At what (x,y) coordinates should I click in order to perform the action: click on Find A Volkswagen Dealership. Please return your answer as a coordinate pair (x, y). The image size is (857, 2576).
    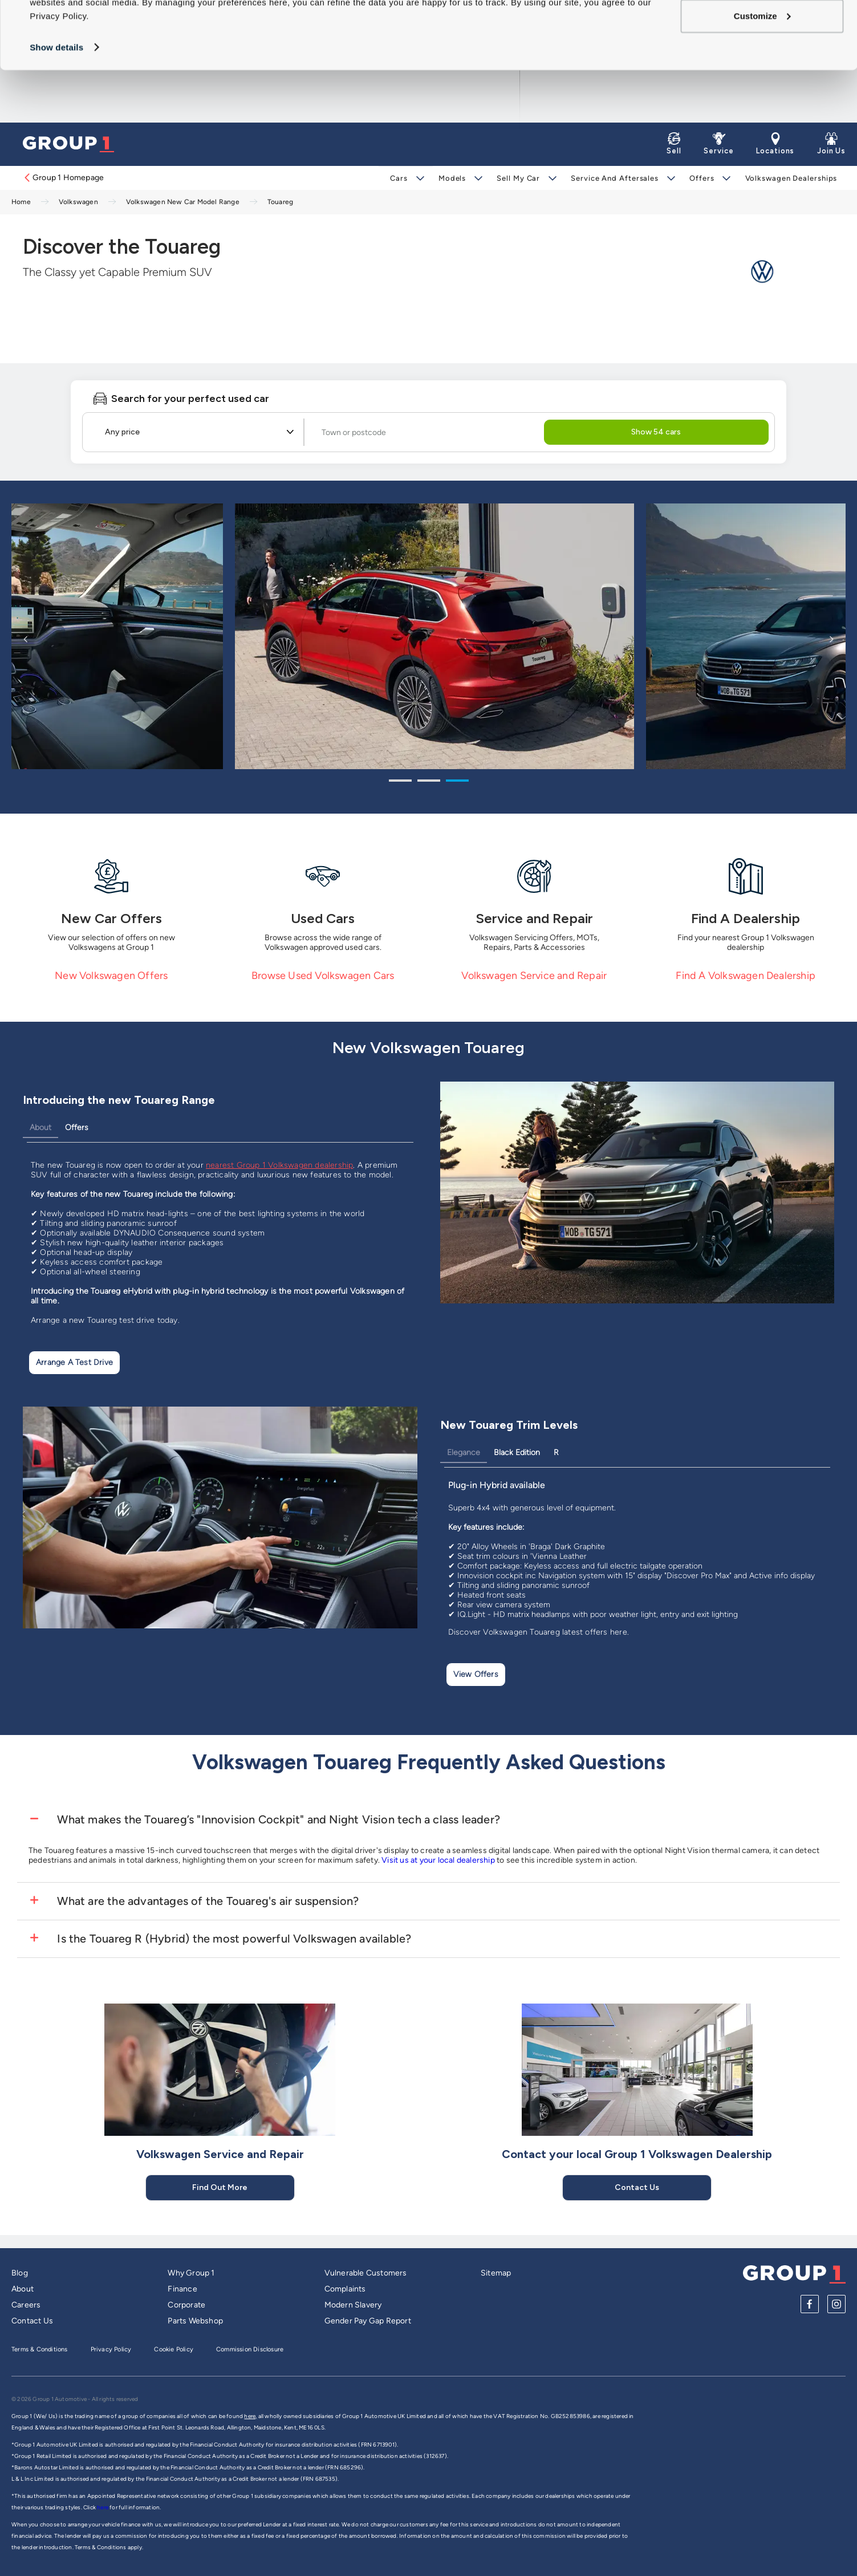
    Looking at the image, I should click on (745, 975).